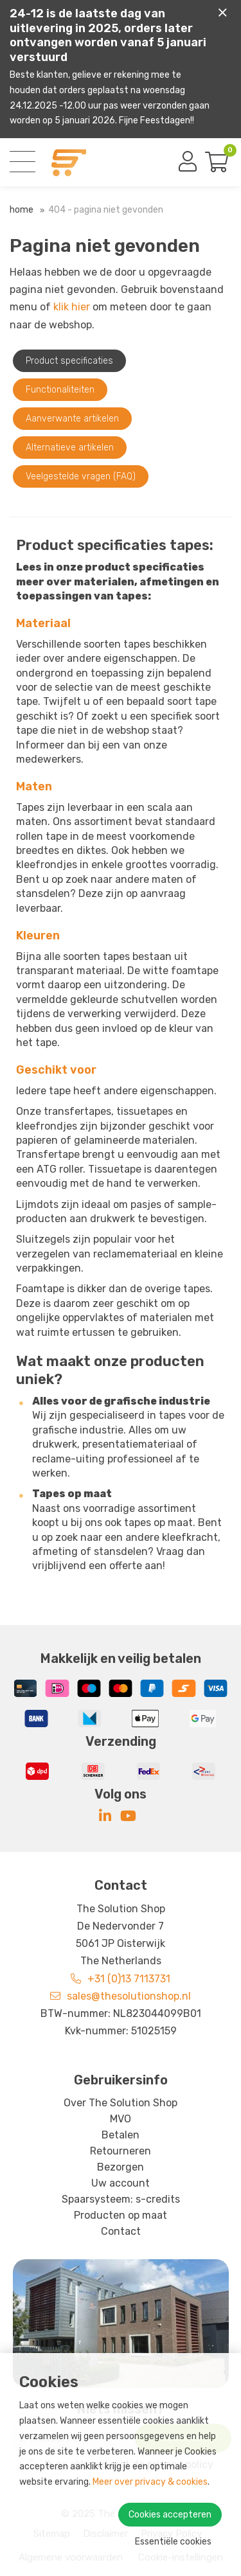 The width and height of the screenshot is (241, 2576). What do you see at coordinates (121, 2231) in the screenshot?
I see `Contact` at bounding box center [121, 2231].